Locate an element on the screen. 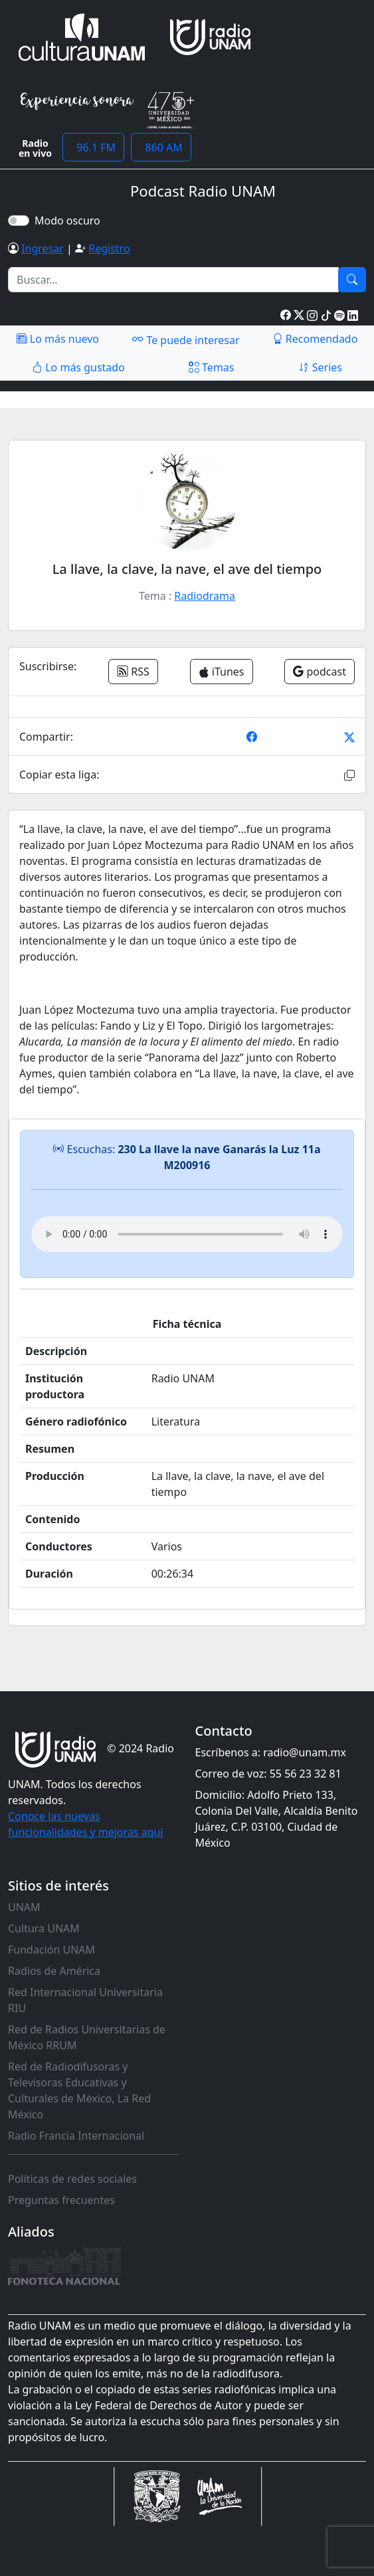  Políticas de redes sociales is located at coordinates (72, 2178).